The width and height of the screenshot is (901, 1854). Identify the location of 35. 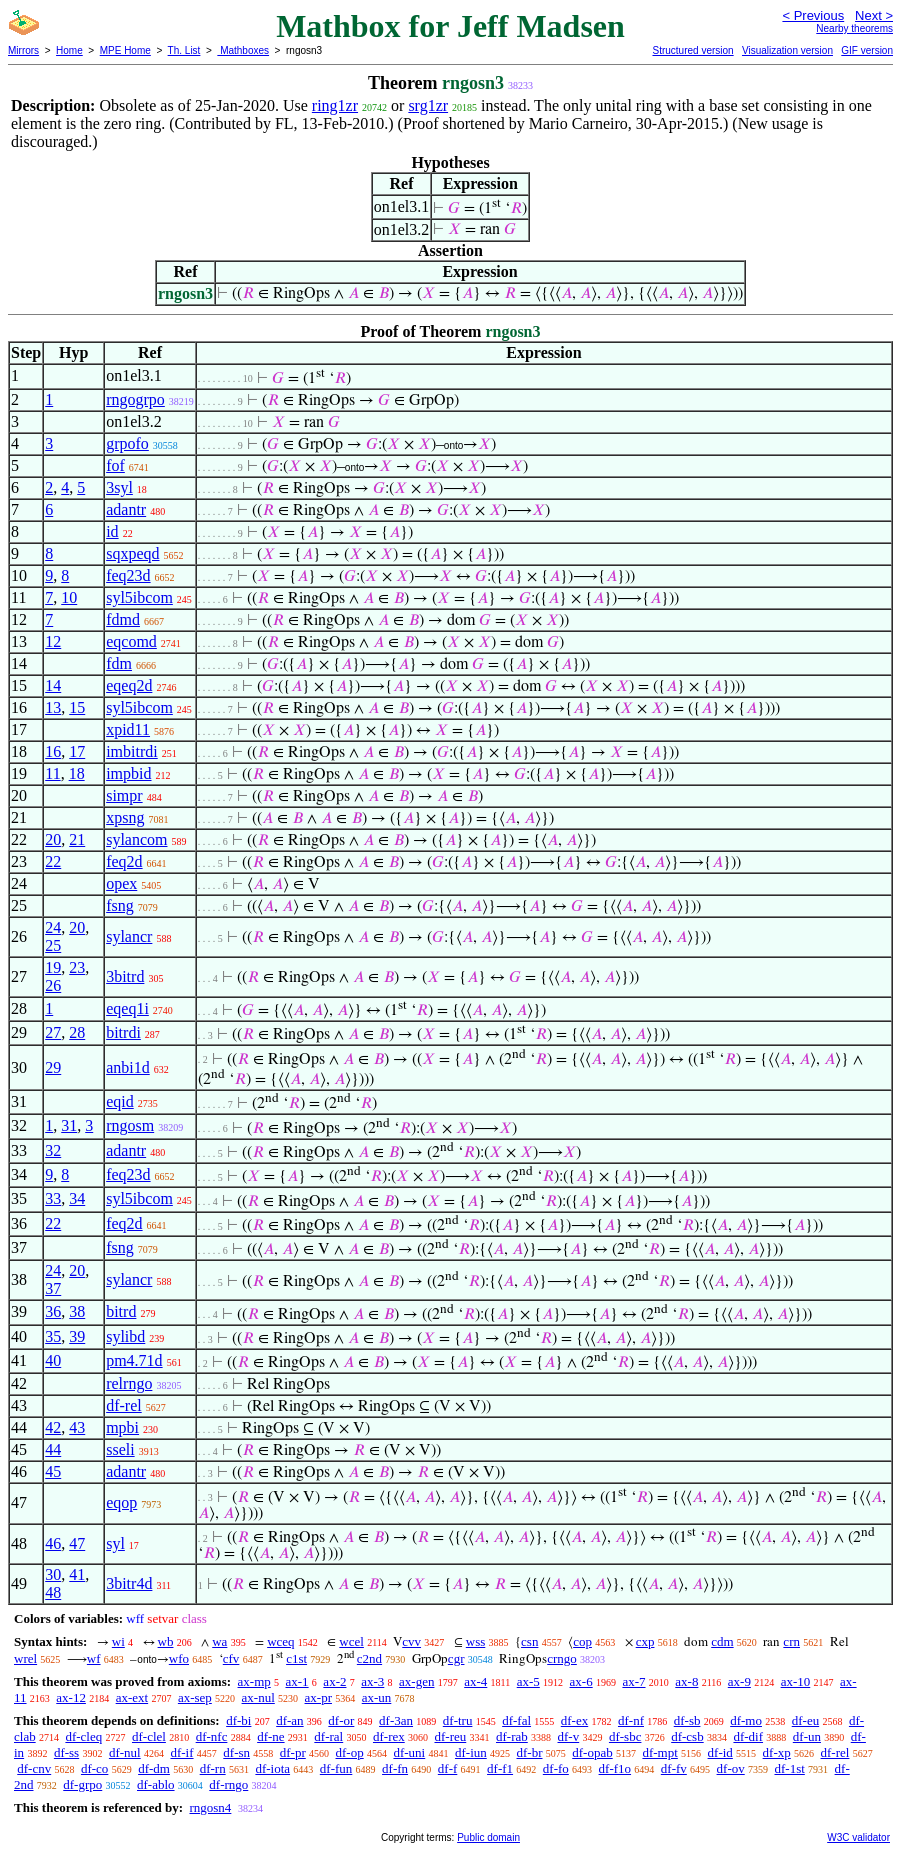
(53, 1336).